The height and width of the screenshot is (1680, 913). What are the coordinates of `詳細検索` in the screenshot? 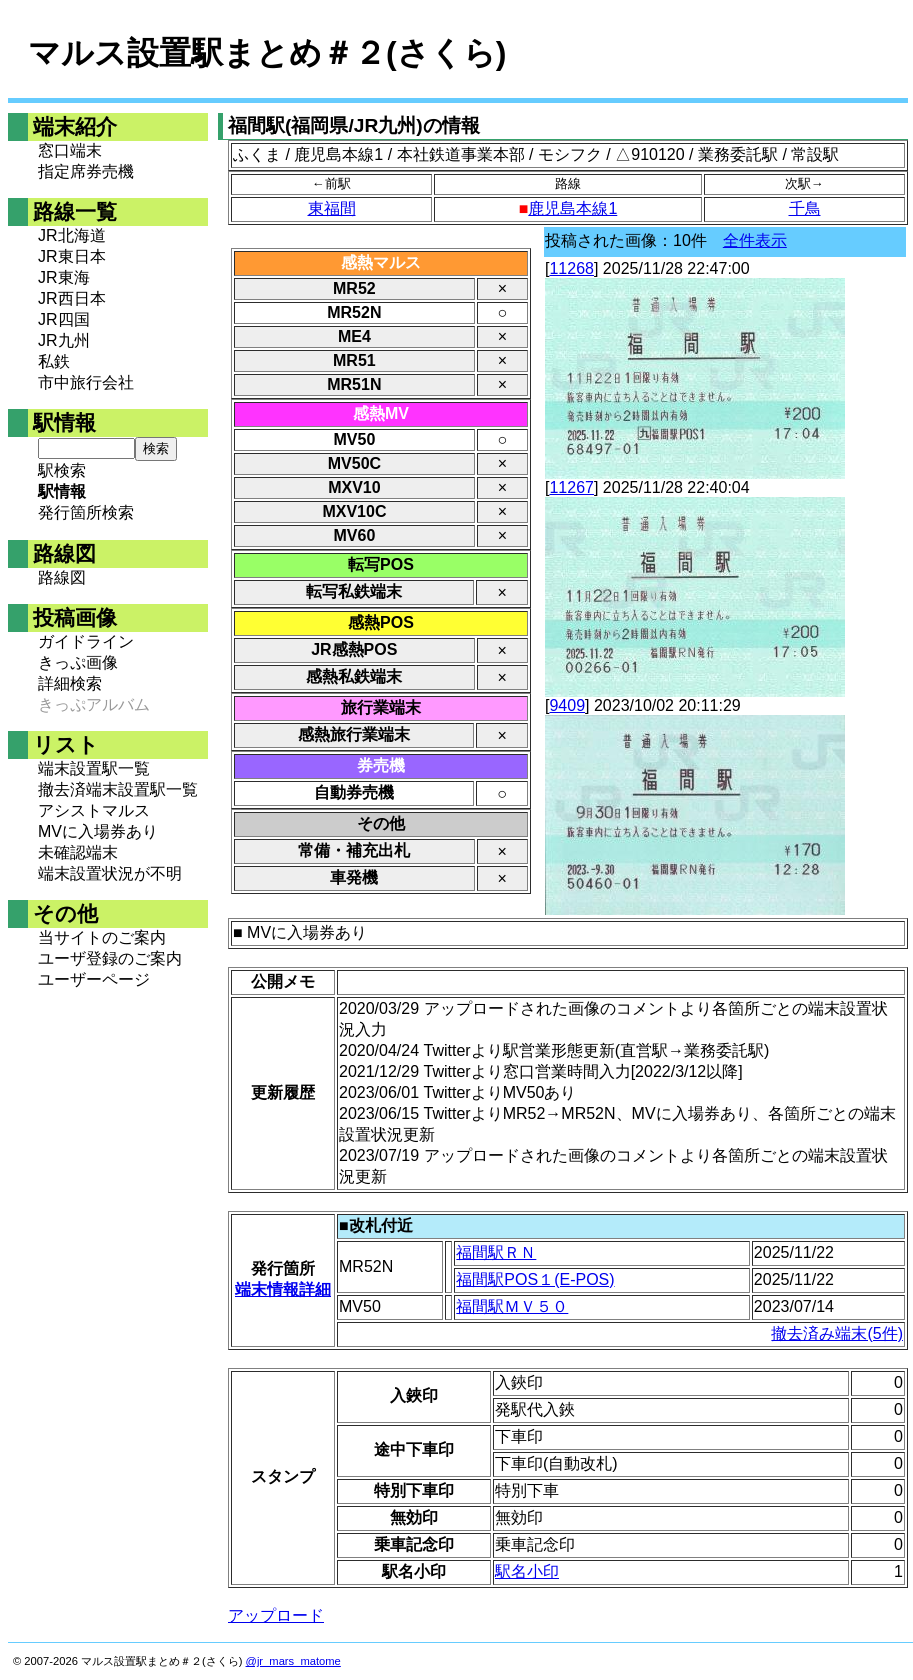 It's located at (70, 683).